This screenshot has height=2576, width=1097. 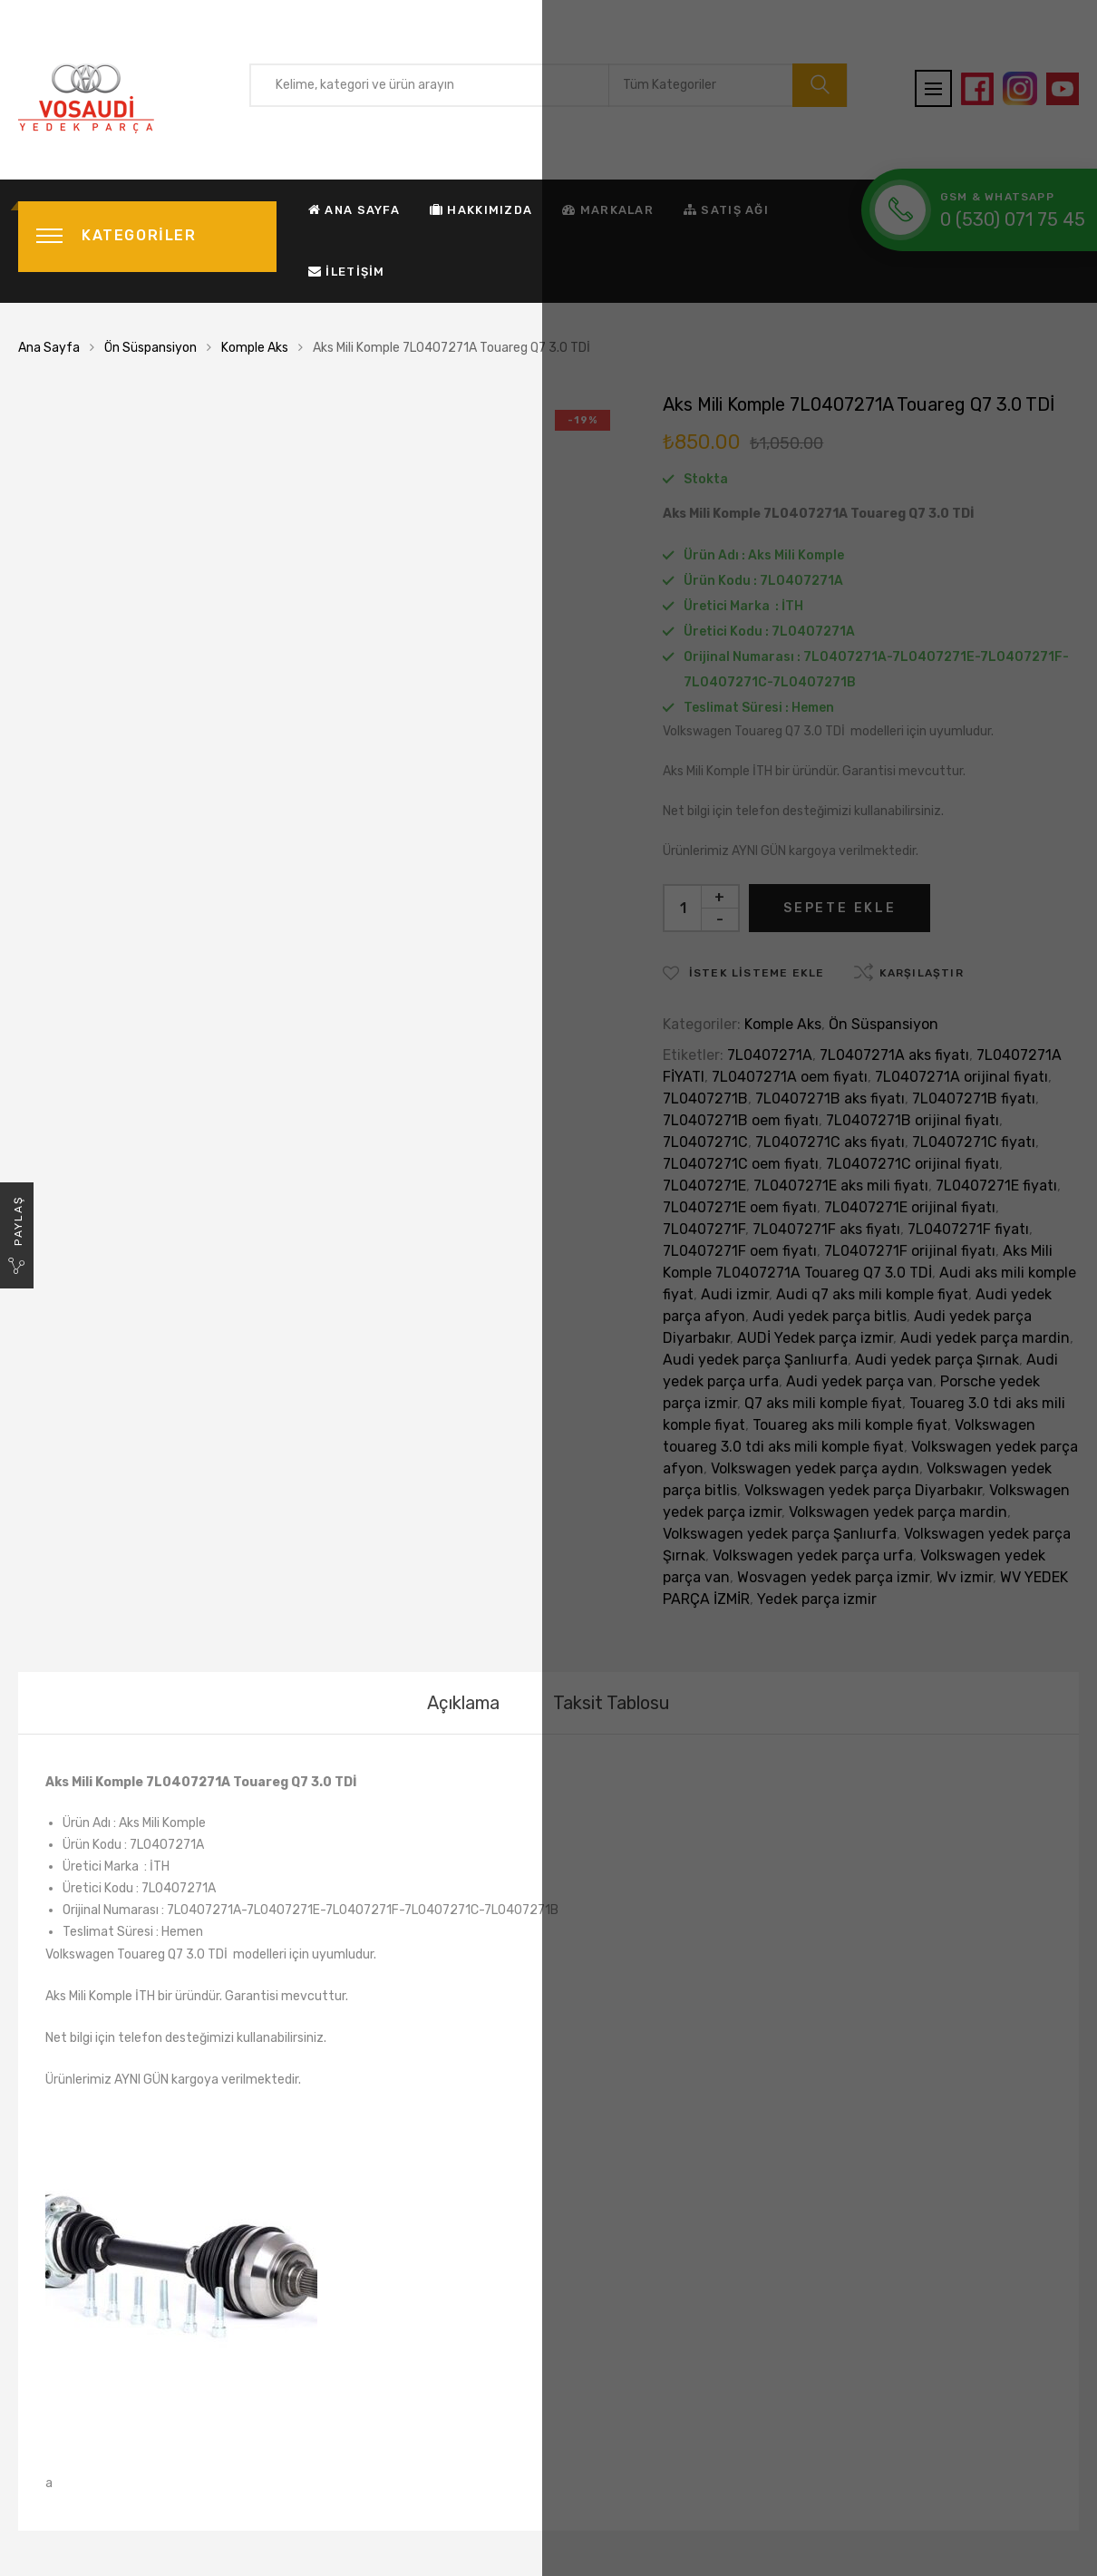 What do you see at coordinates (346, 271) in the screenshot?
I see `İletişim` at bounding box center [346, 271].